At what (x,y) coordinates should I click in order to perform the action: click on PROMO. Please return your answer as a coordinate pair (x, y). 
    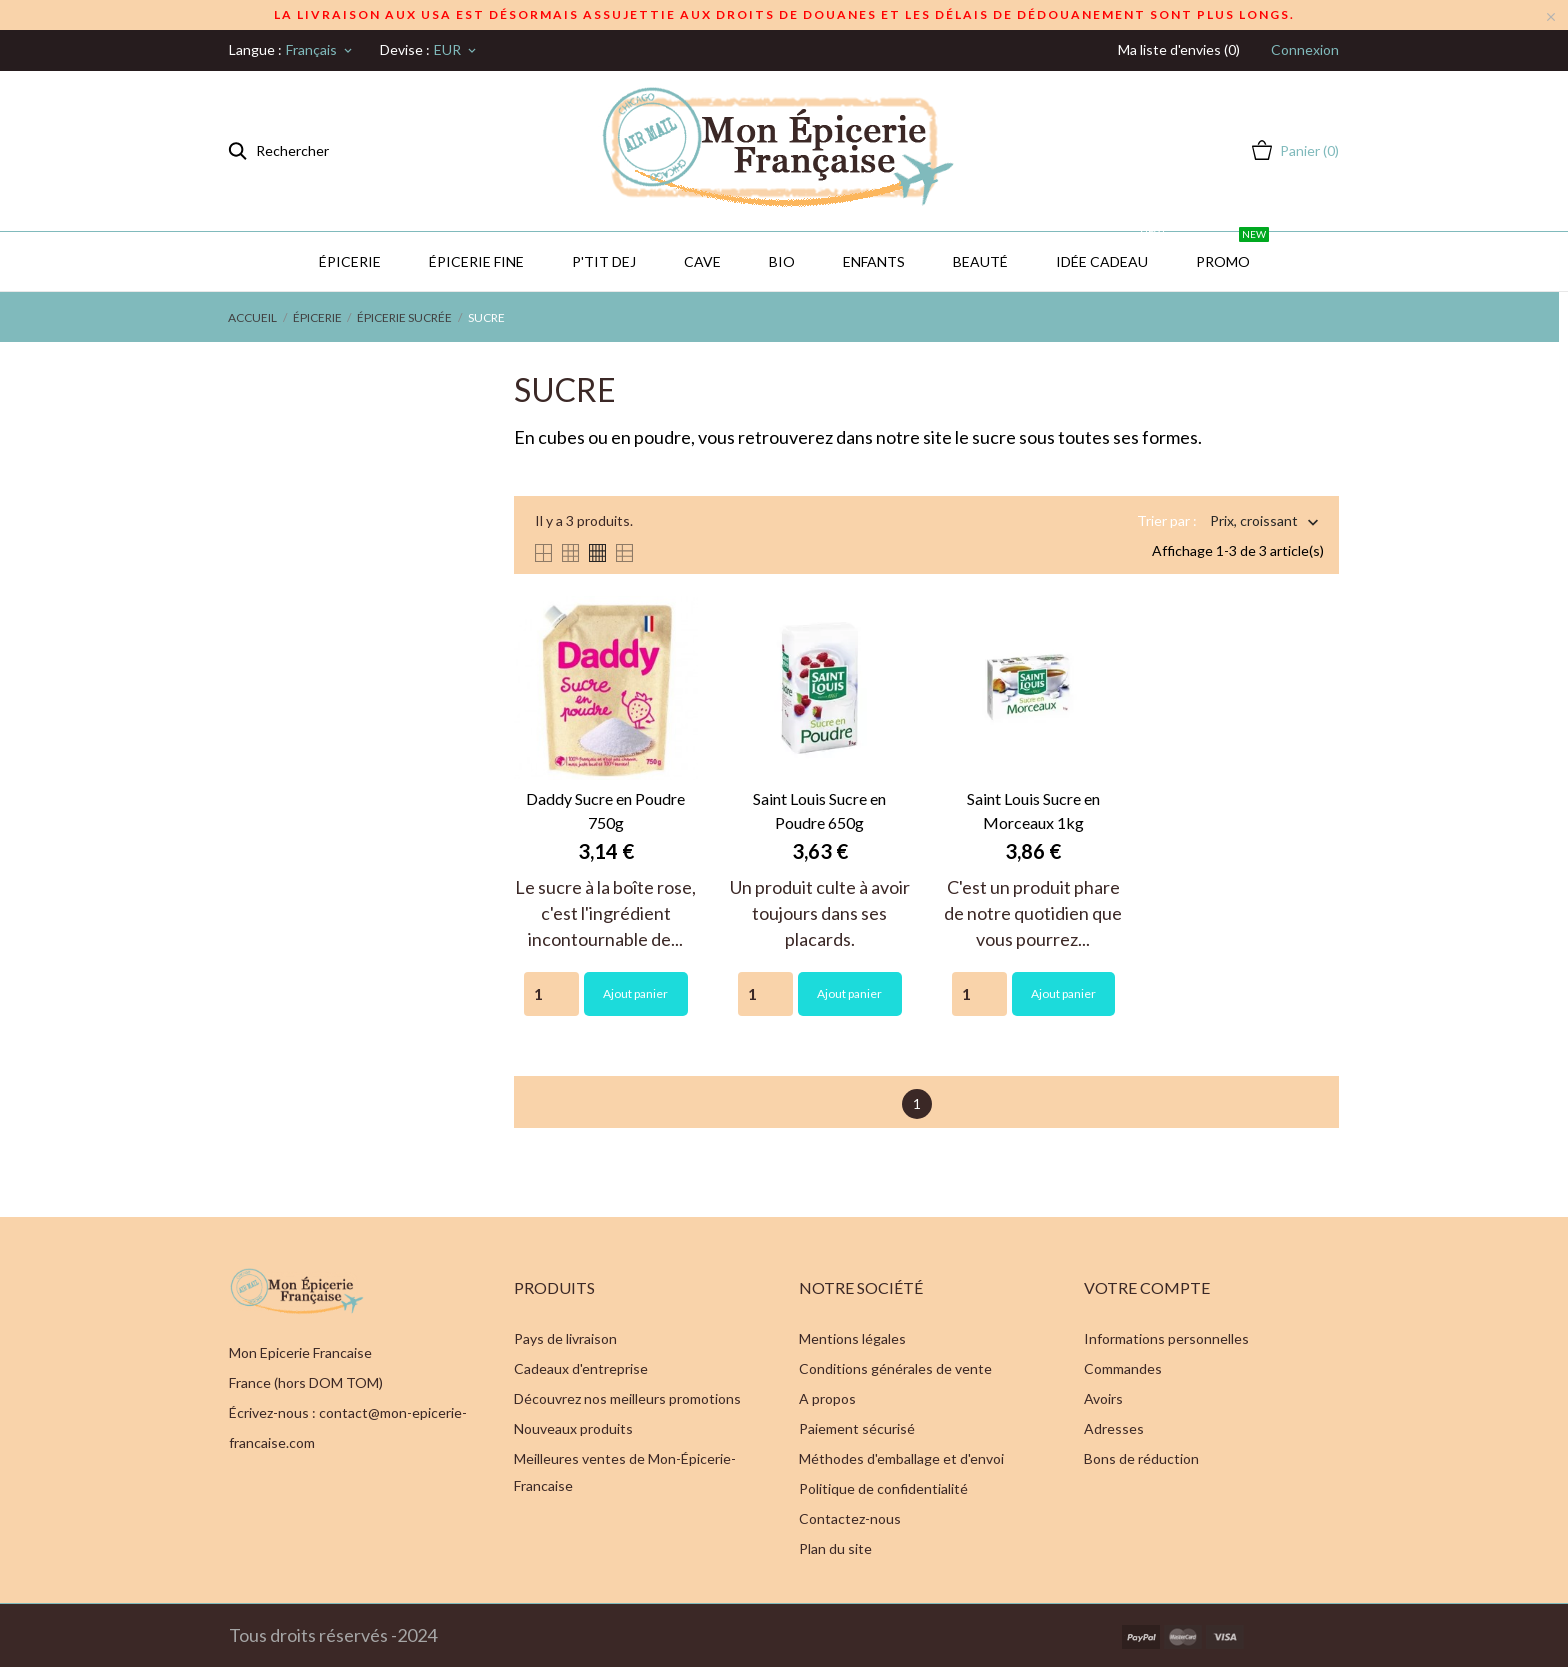
    Looking at the image, I should click on (1232, 251).